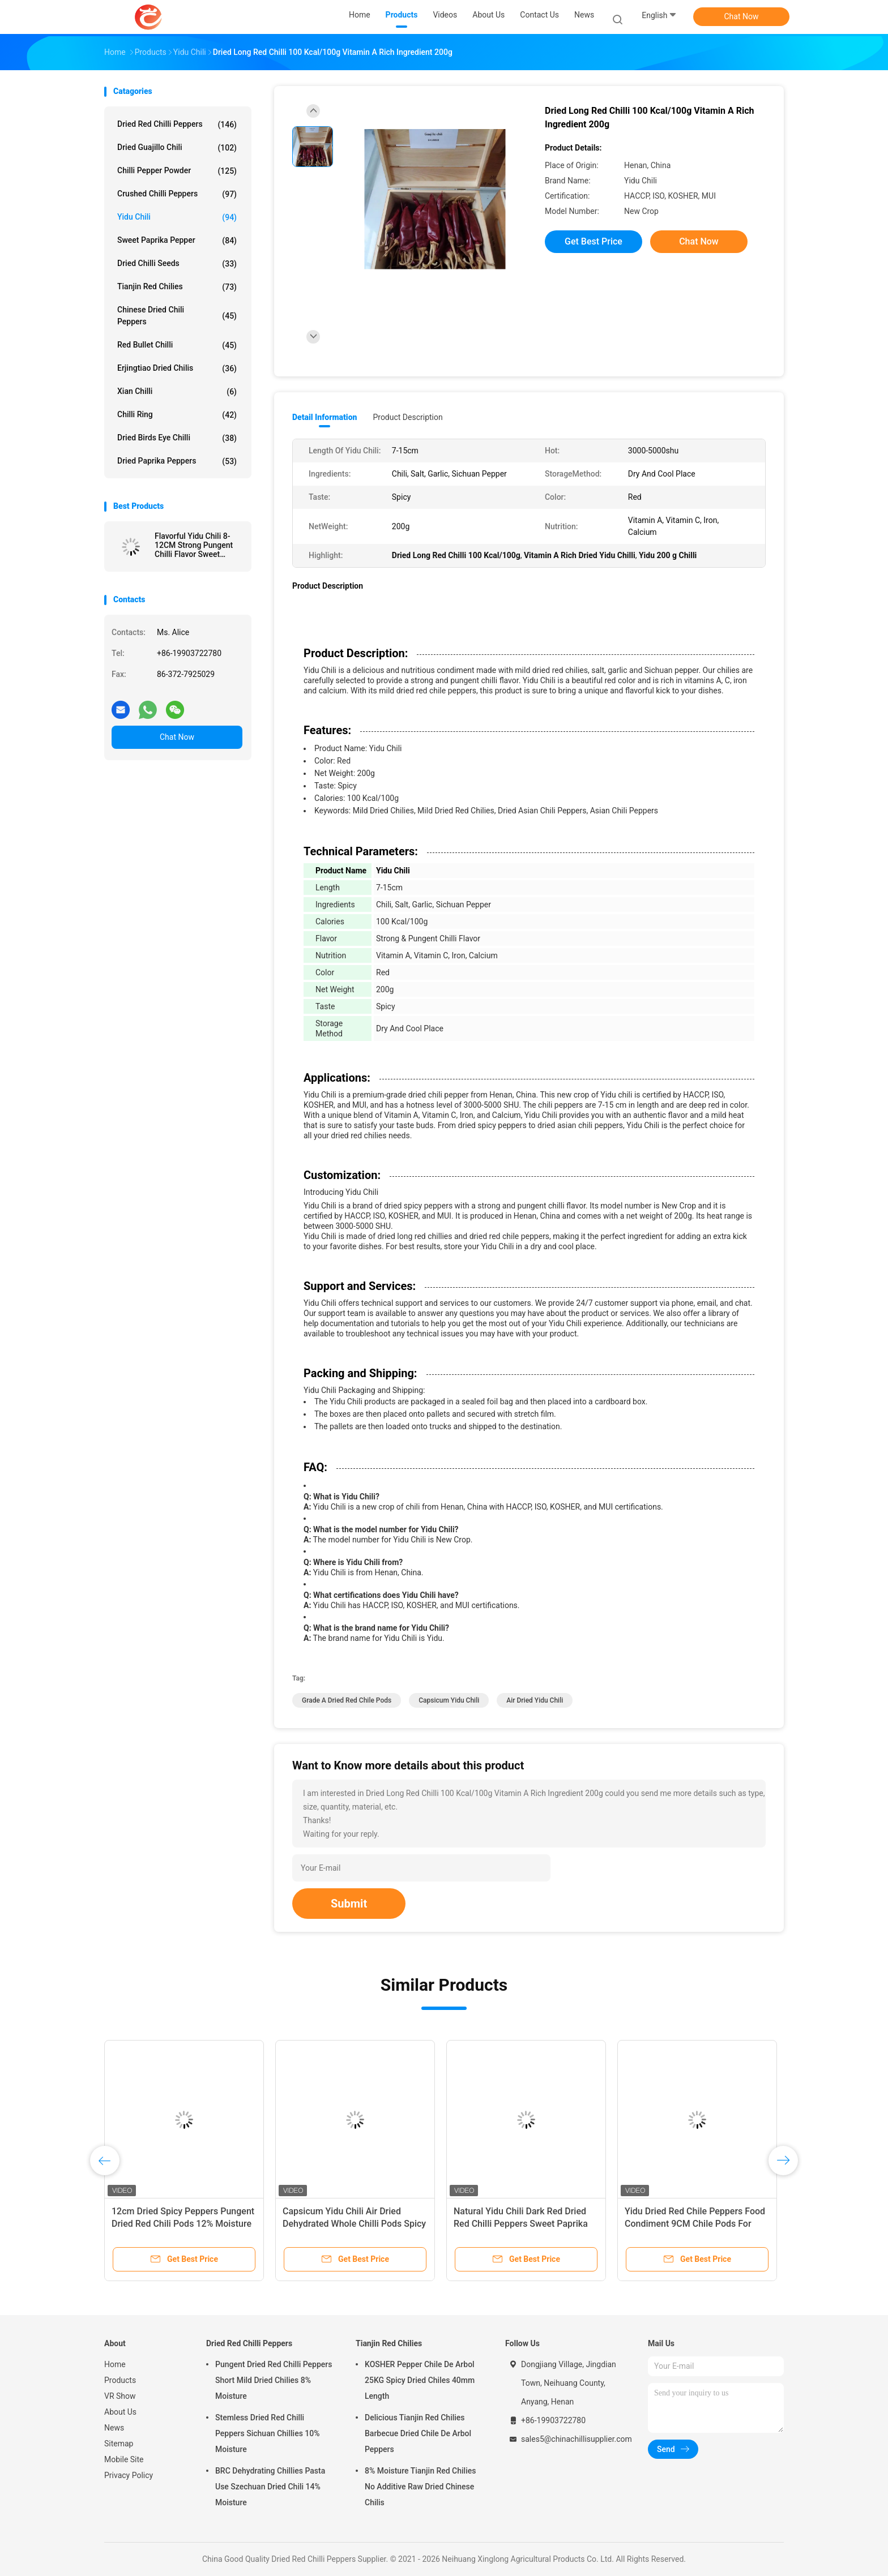 Image resolution: width=888 pixels, height=2576 pixels. Describe the element at coordinates (177, 461) in the screenshot. I see `Dried Paprika Peppers` at that location.